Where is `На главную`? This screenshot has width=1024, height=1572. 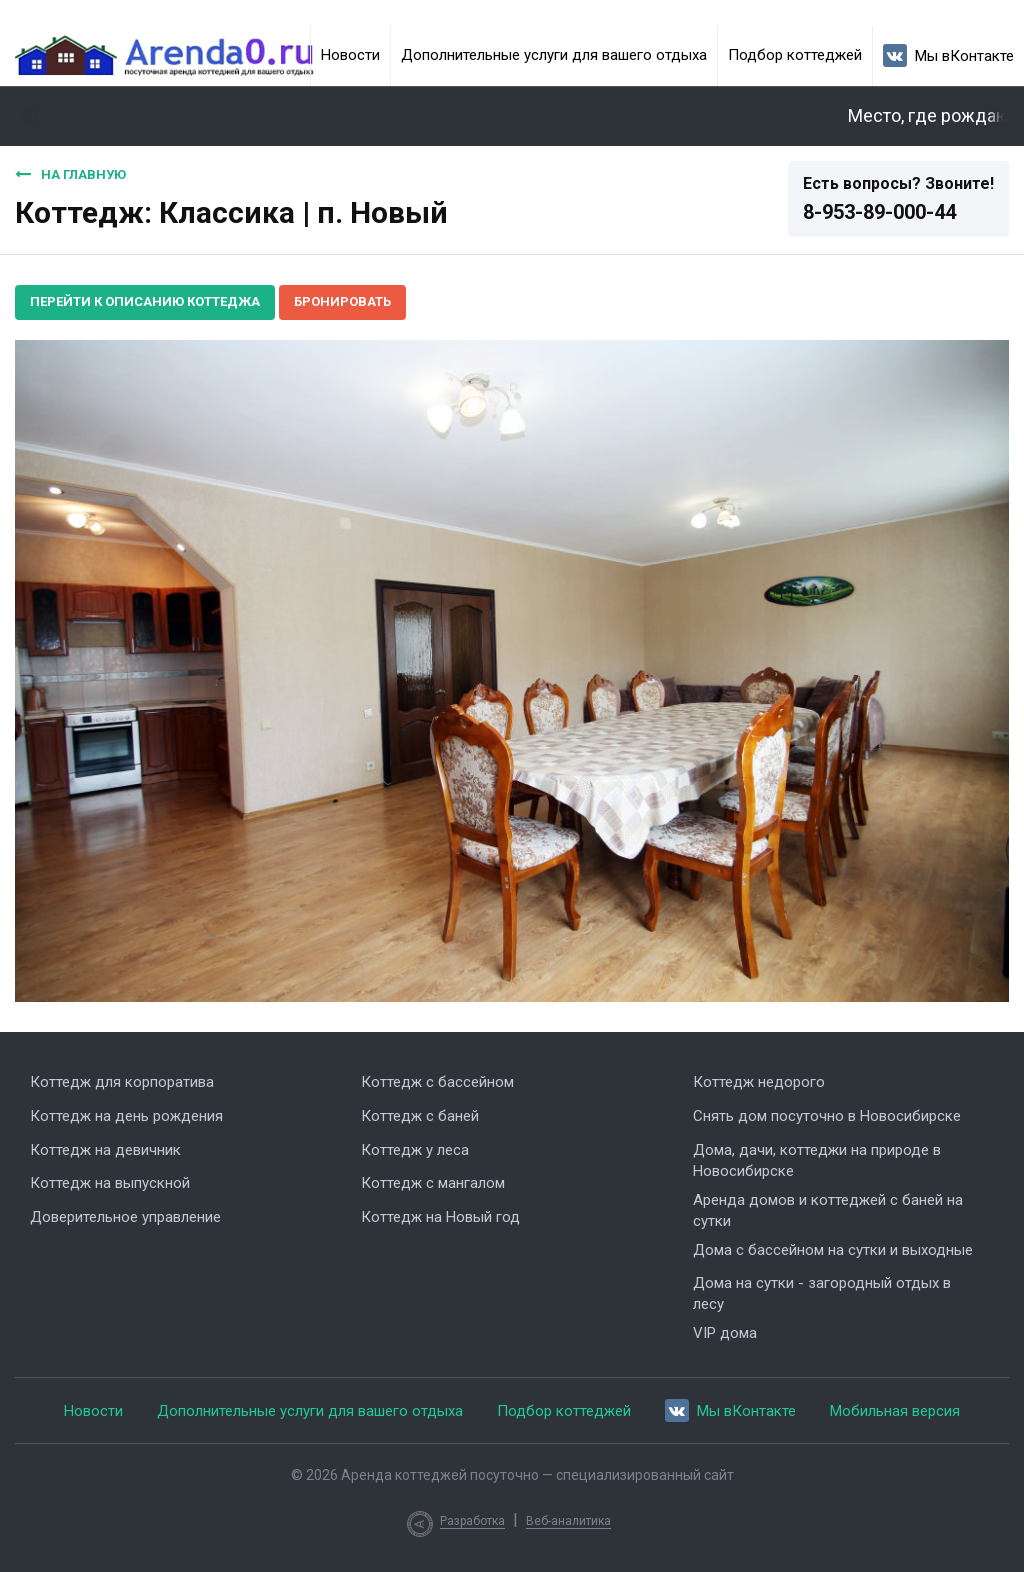 На главную is located at coordinates (70, 174).